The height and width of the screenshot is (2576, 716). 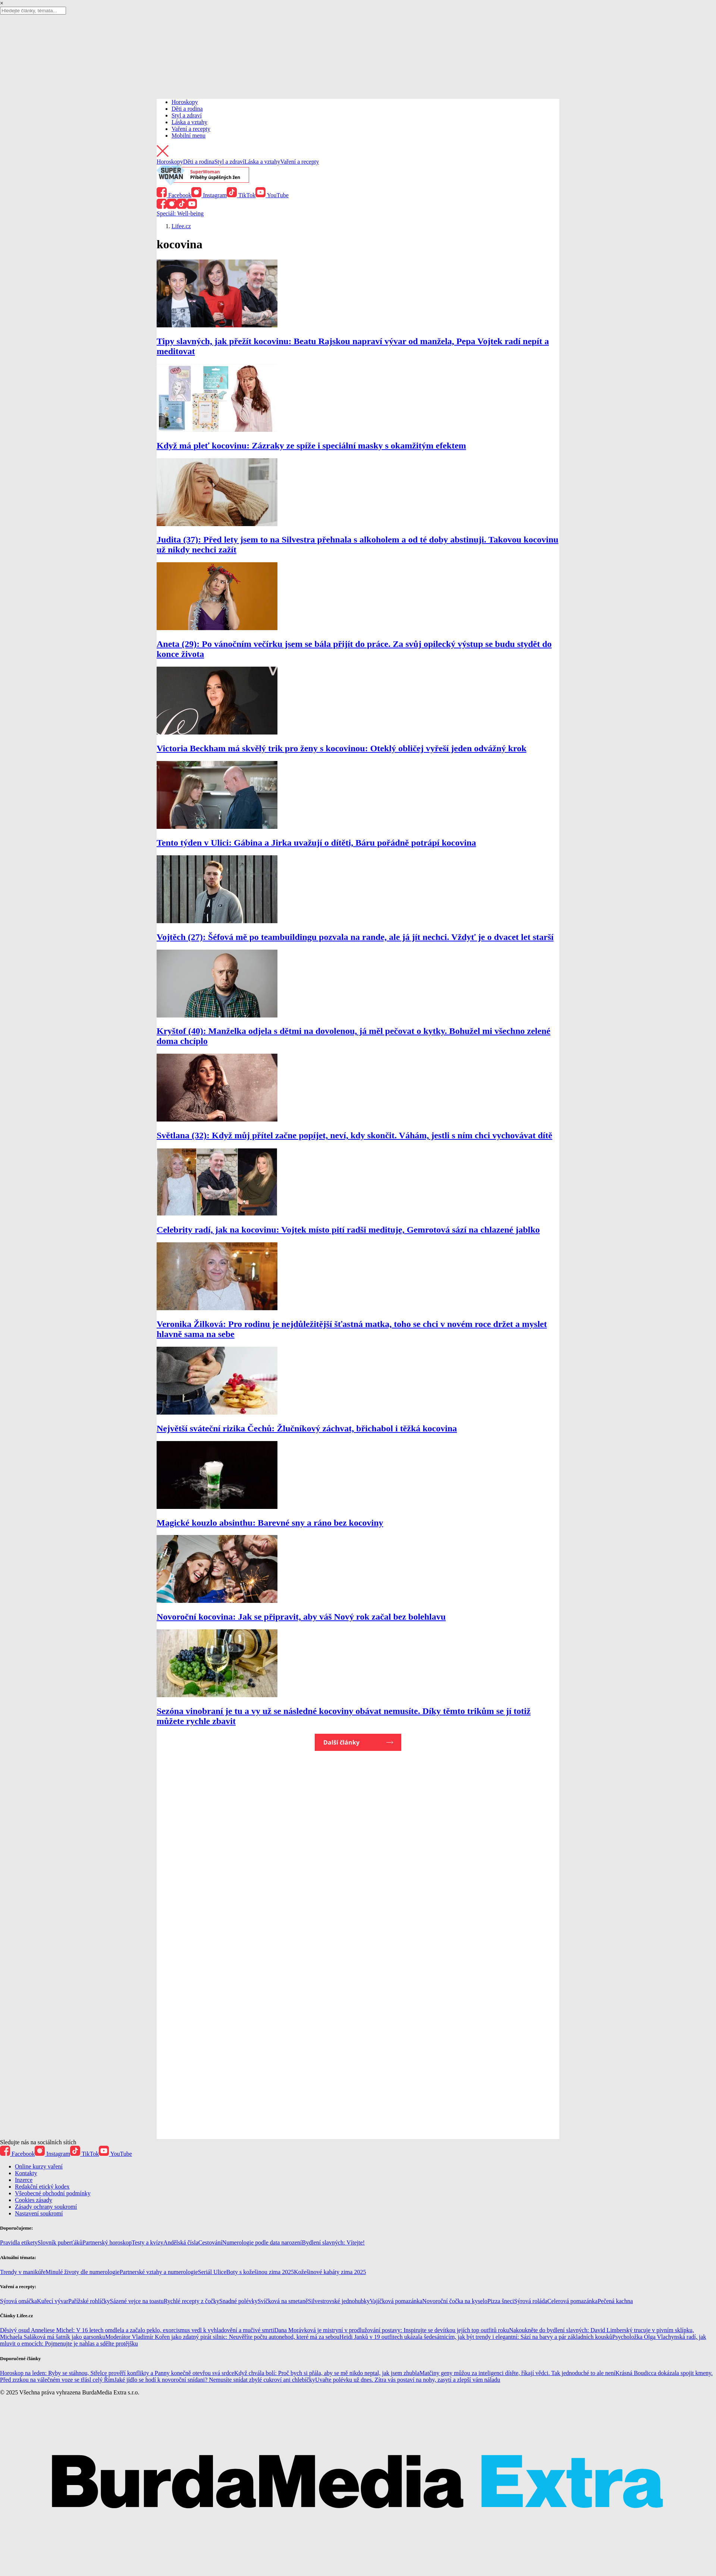 I want to click on Styl a zdraví, so click(x=187, y=115).